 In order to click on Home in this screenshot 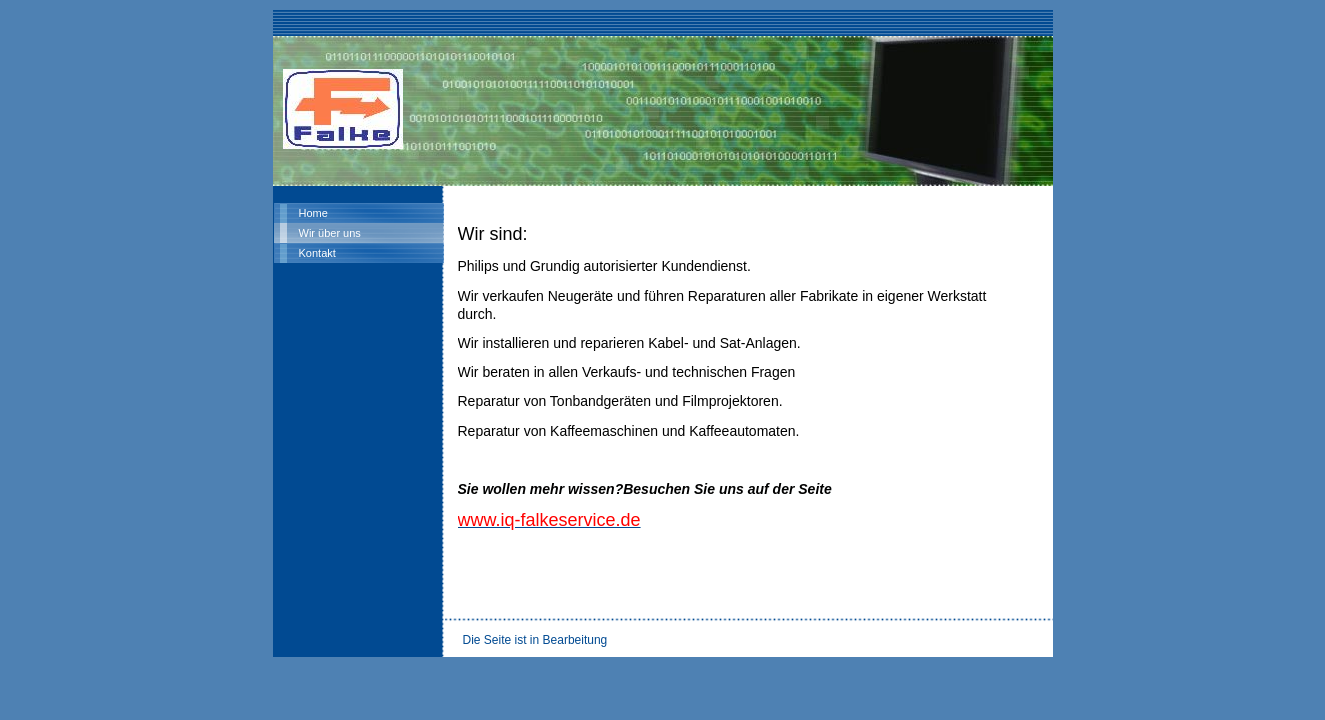, I will do `click(313, 213)`.